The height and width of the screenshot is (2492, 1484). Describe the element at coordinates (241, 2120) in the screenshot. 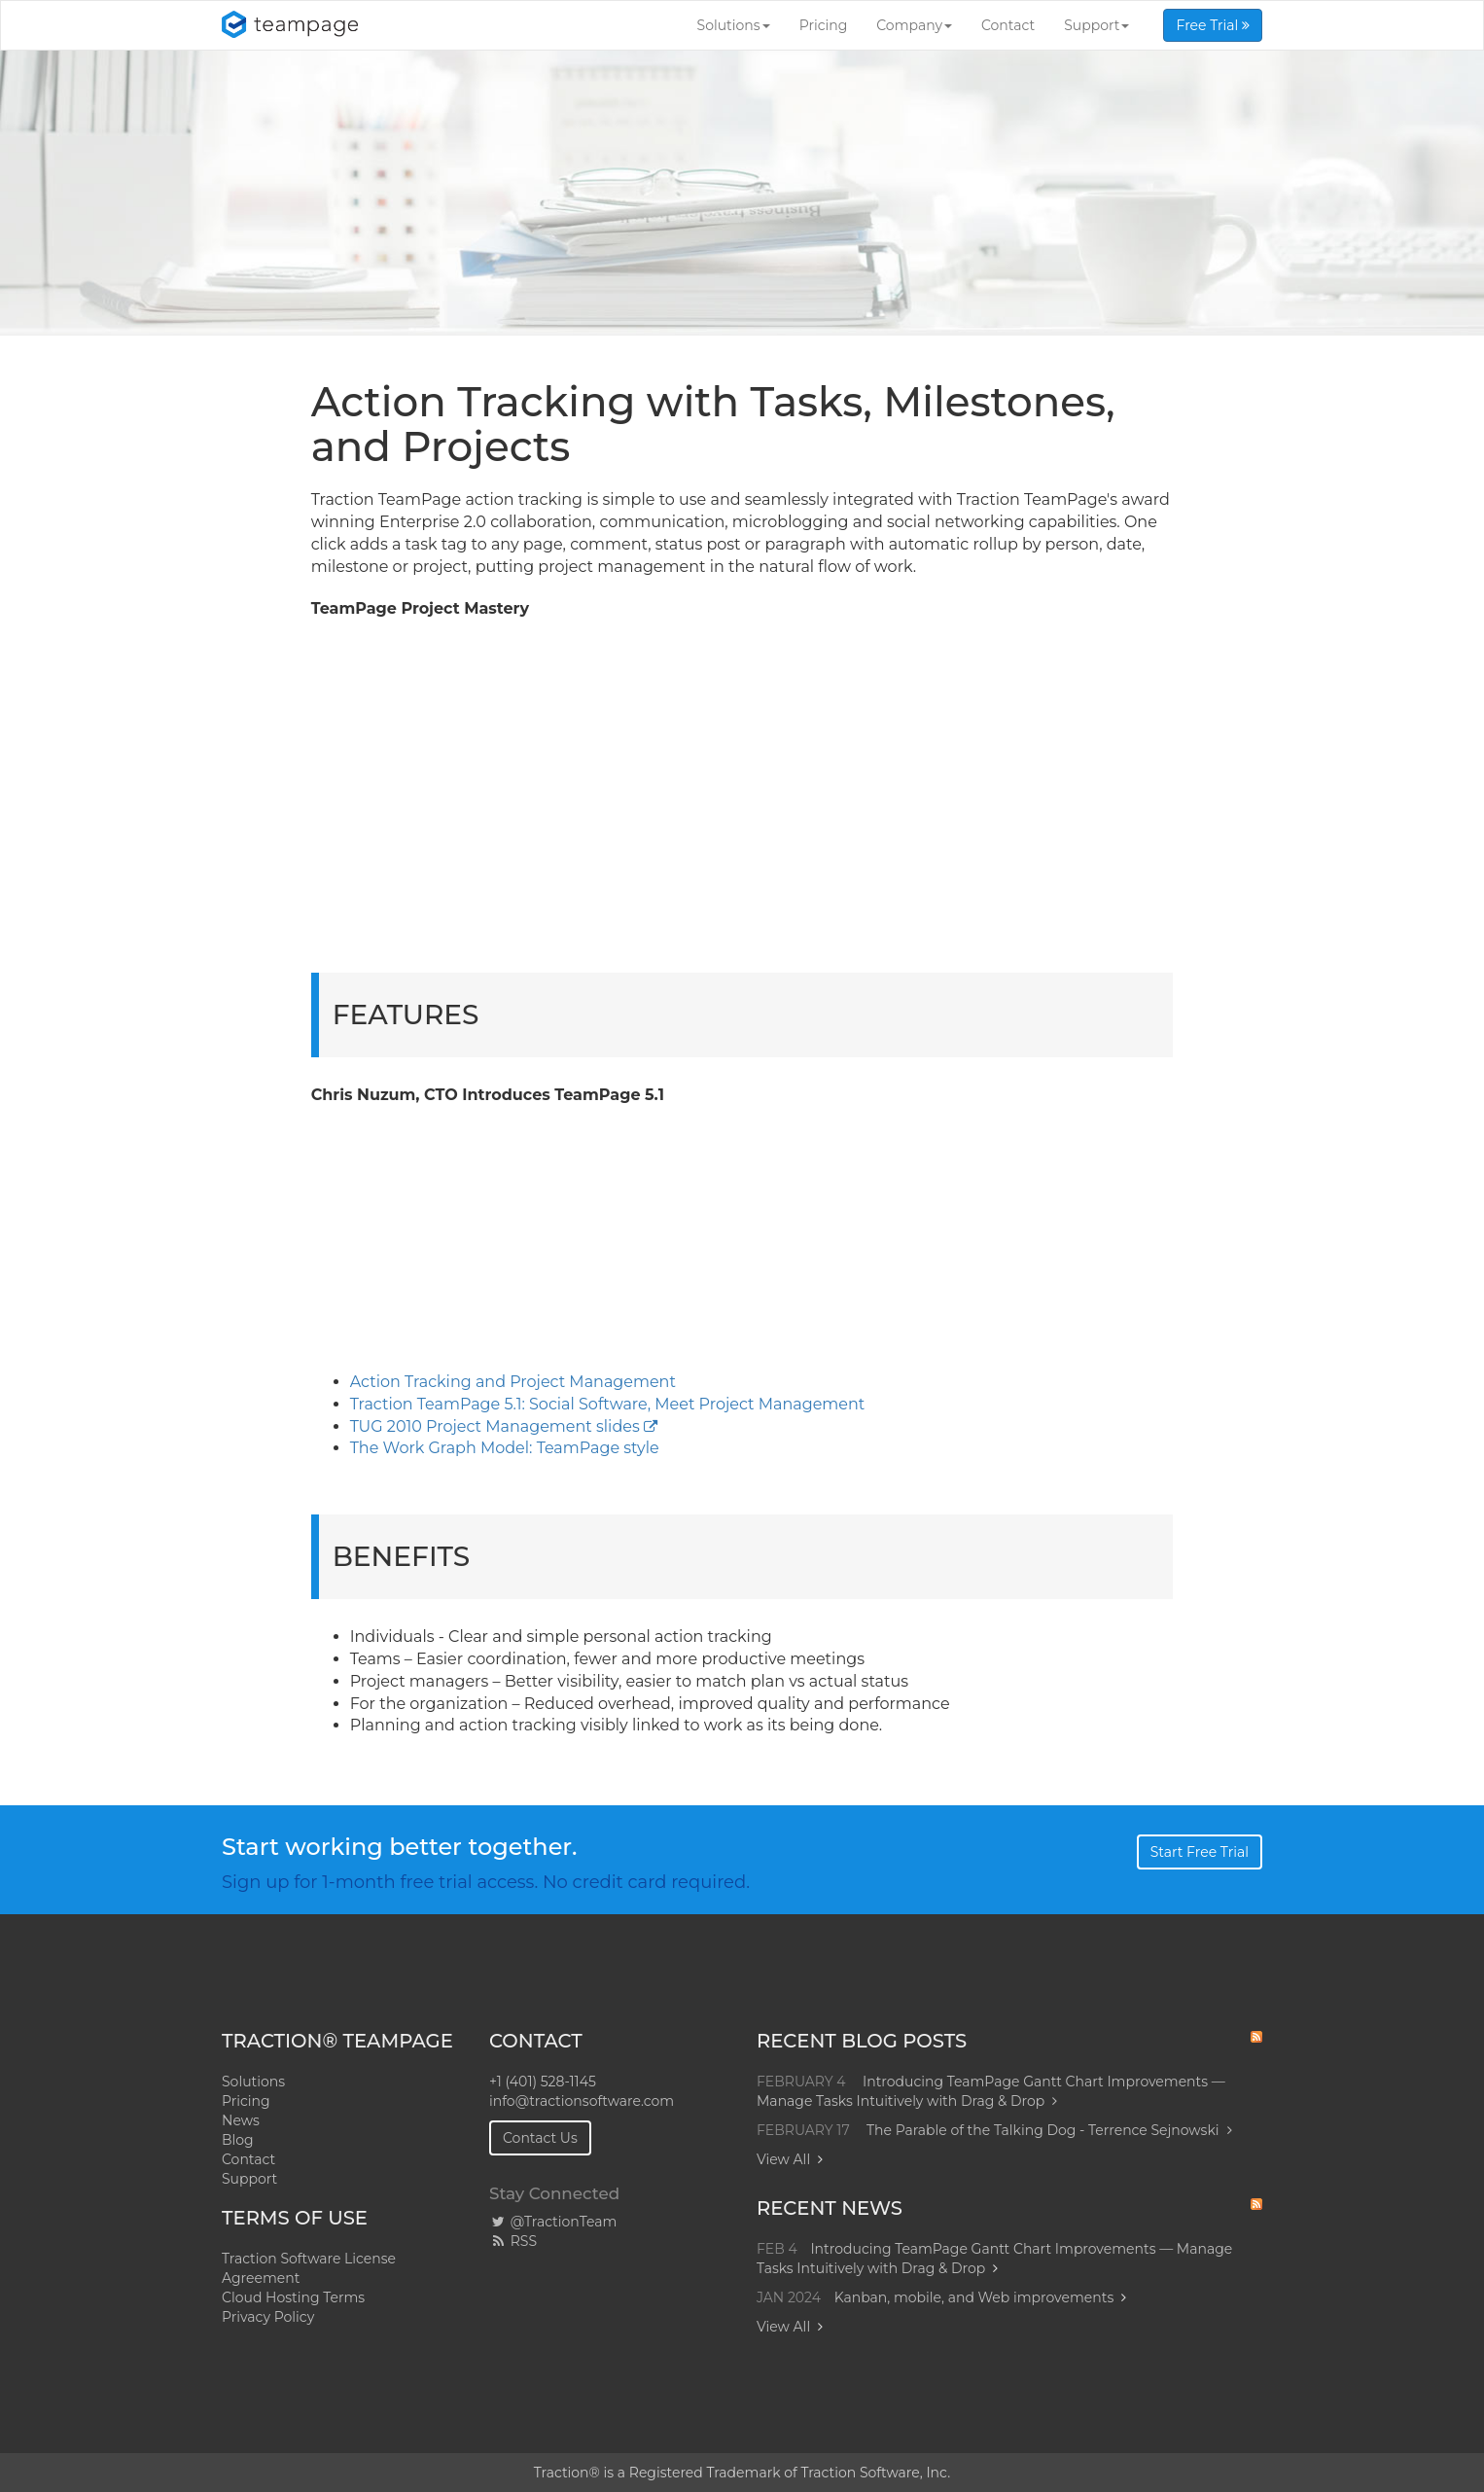

I see `News` at that location.